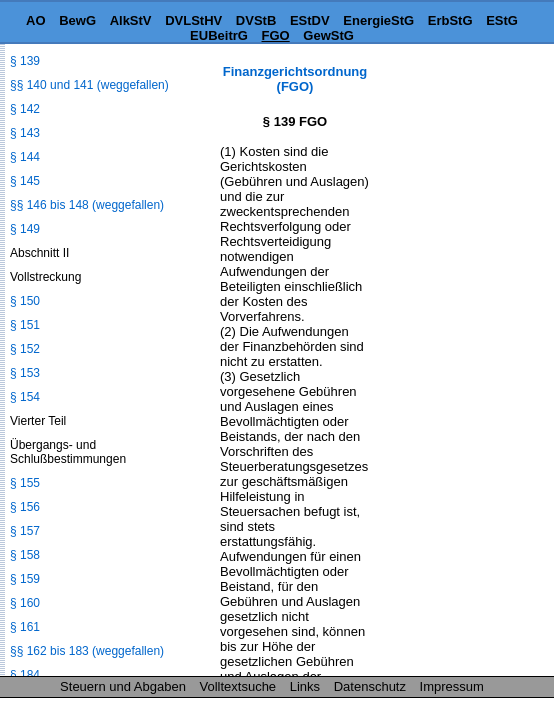 This screenshot has width=554, height=720. What do you see at coordinates (276, 35) in the screenshot?
I see `FGO` at bounding box center [276, 35].